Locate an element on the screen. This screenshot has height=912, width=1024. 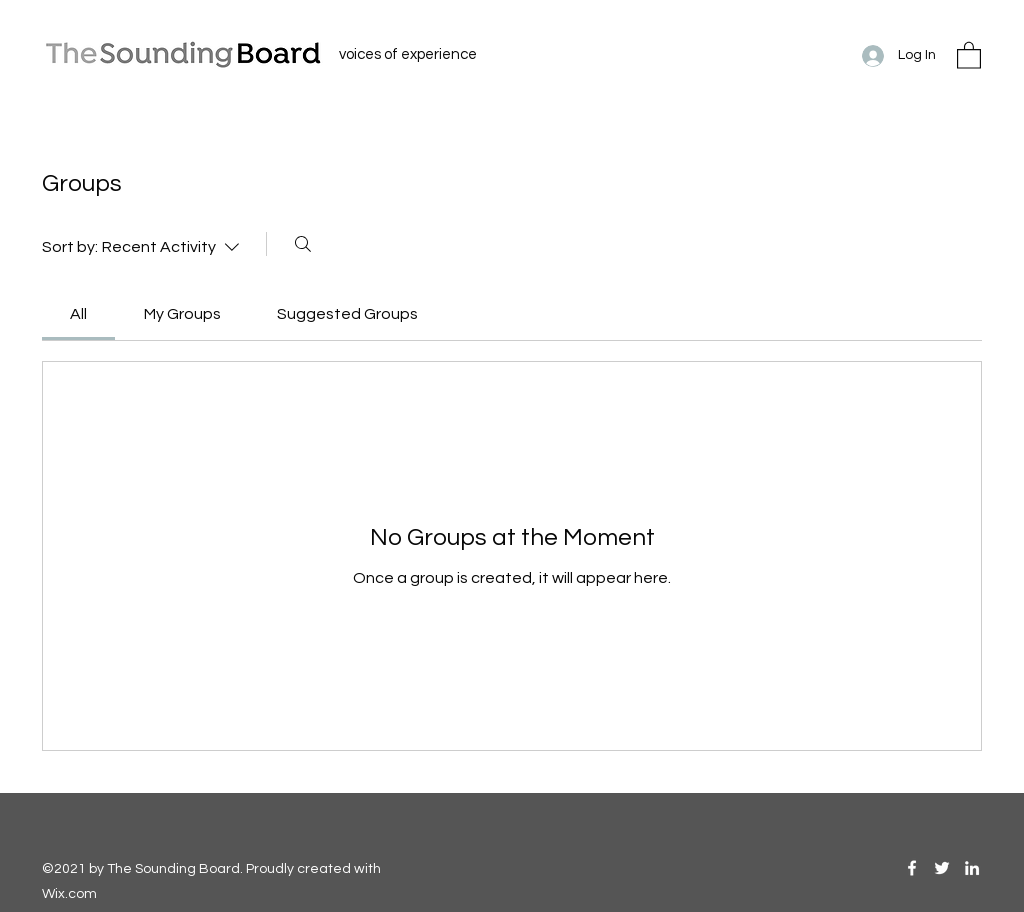
[LinkedIn] is located at coordinates (972, 868).